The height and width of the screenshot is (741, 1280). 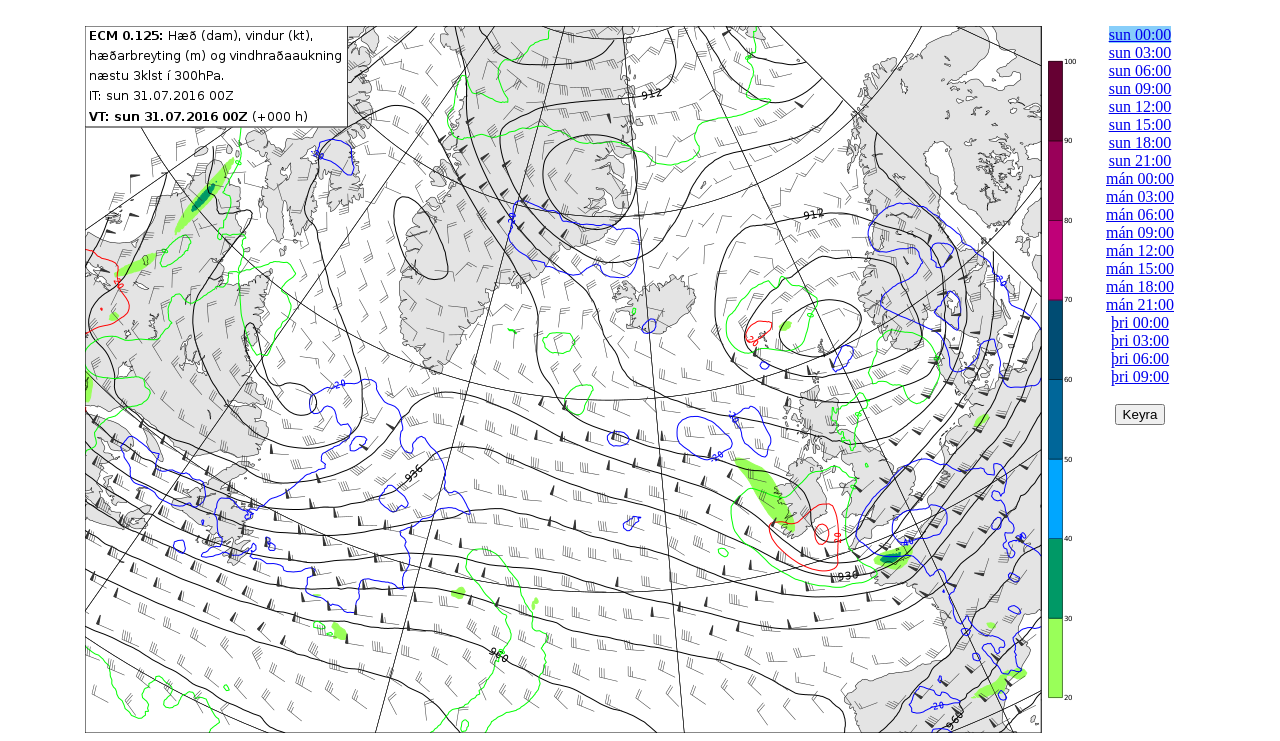 What do you see at coordinates (1140, 196) in the screenshot?
I see `mán 03:00` at bounding box center [1140, 196].